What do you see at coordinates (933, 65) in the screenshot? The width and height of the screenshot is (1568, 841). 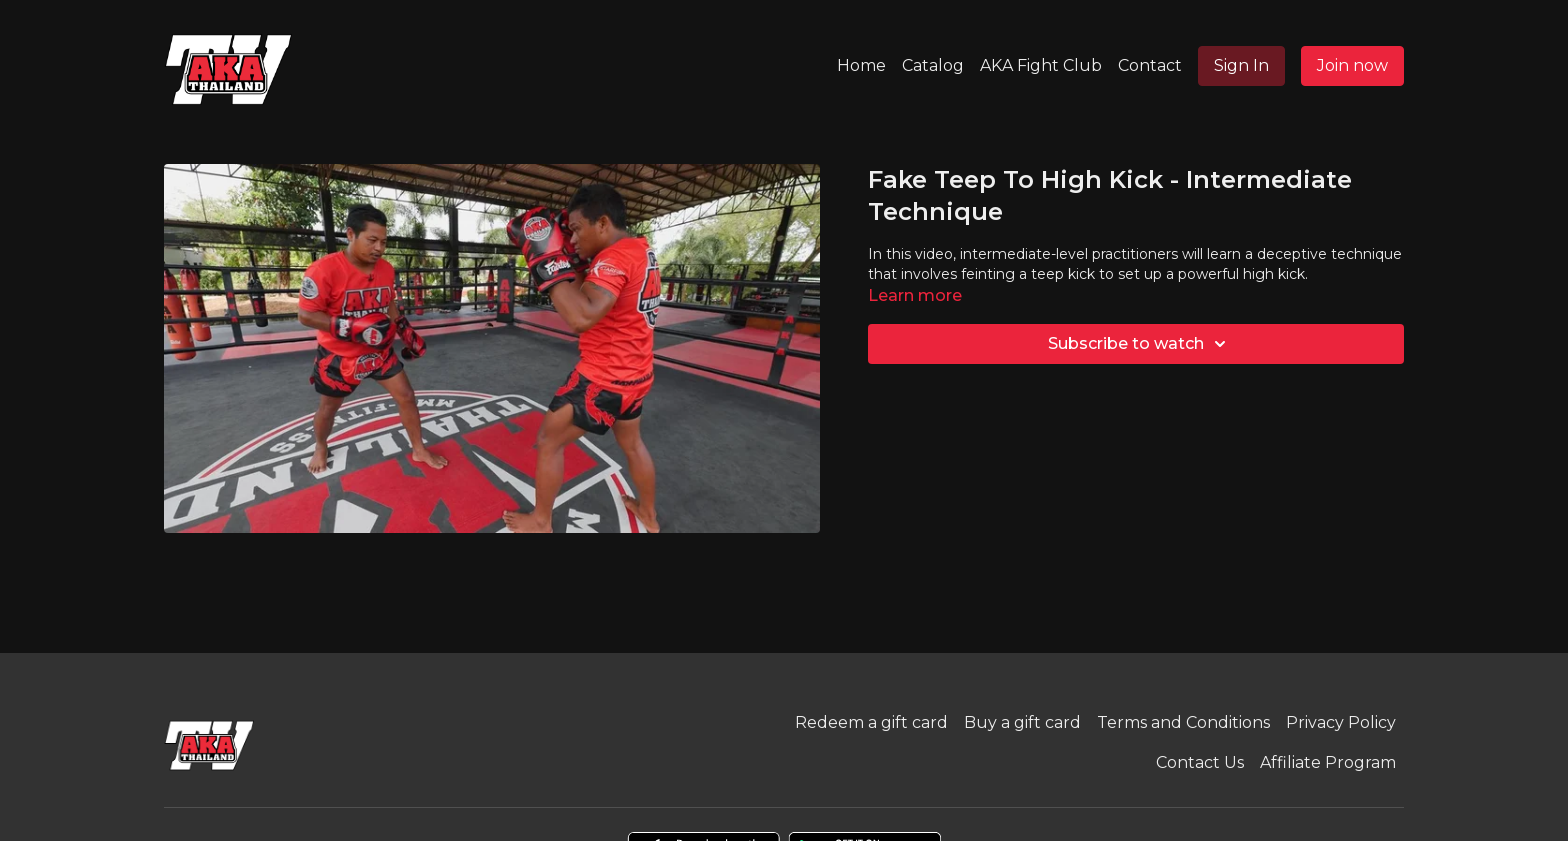 I see `Catalog` at bounding box center [933, 65].